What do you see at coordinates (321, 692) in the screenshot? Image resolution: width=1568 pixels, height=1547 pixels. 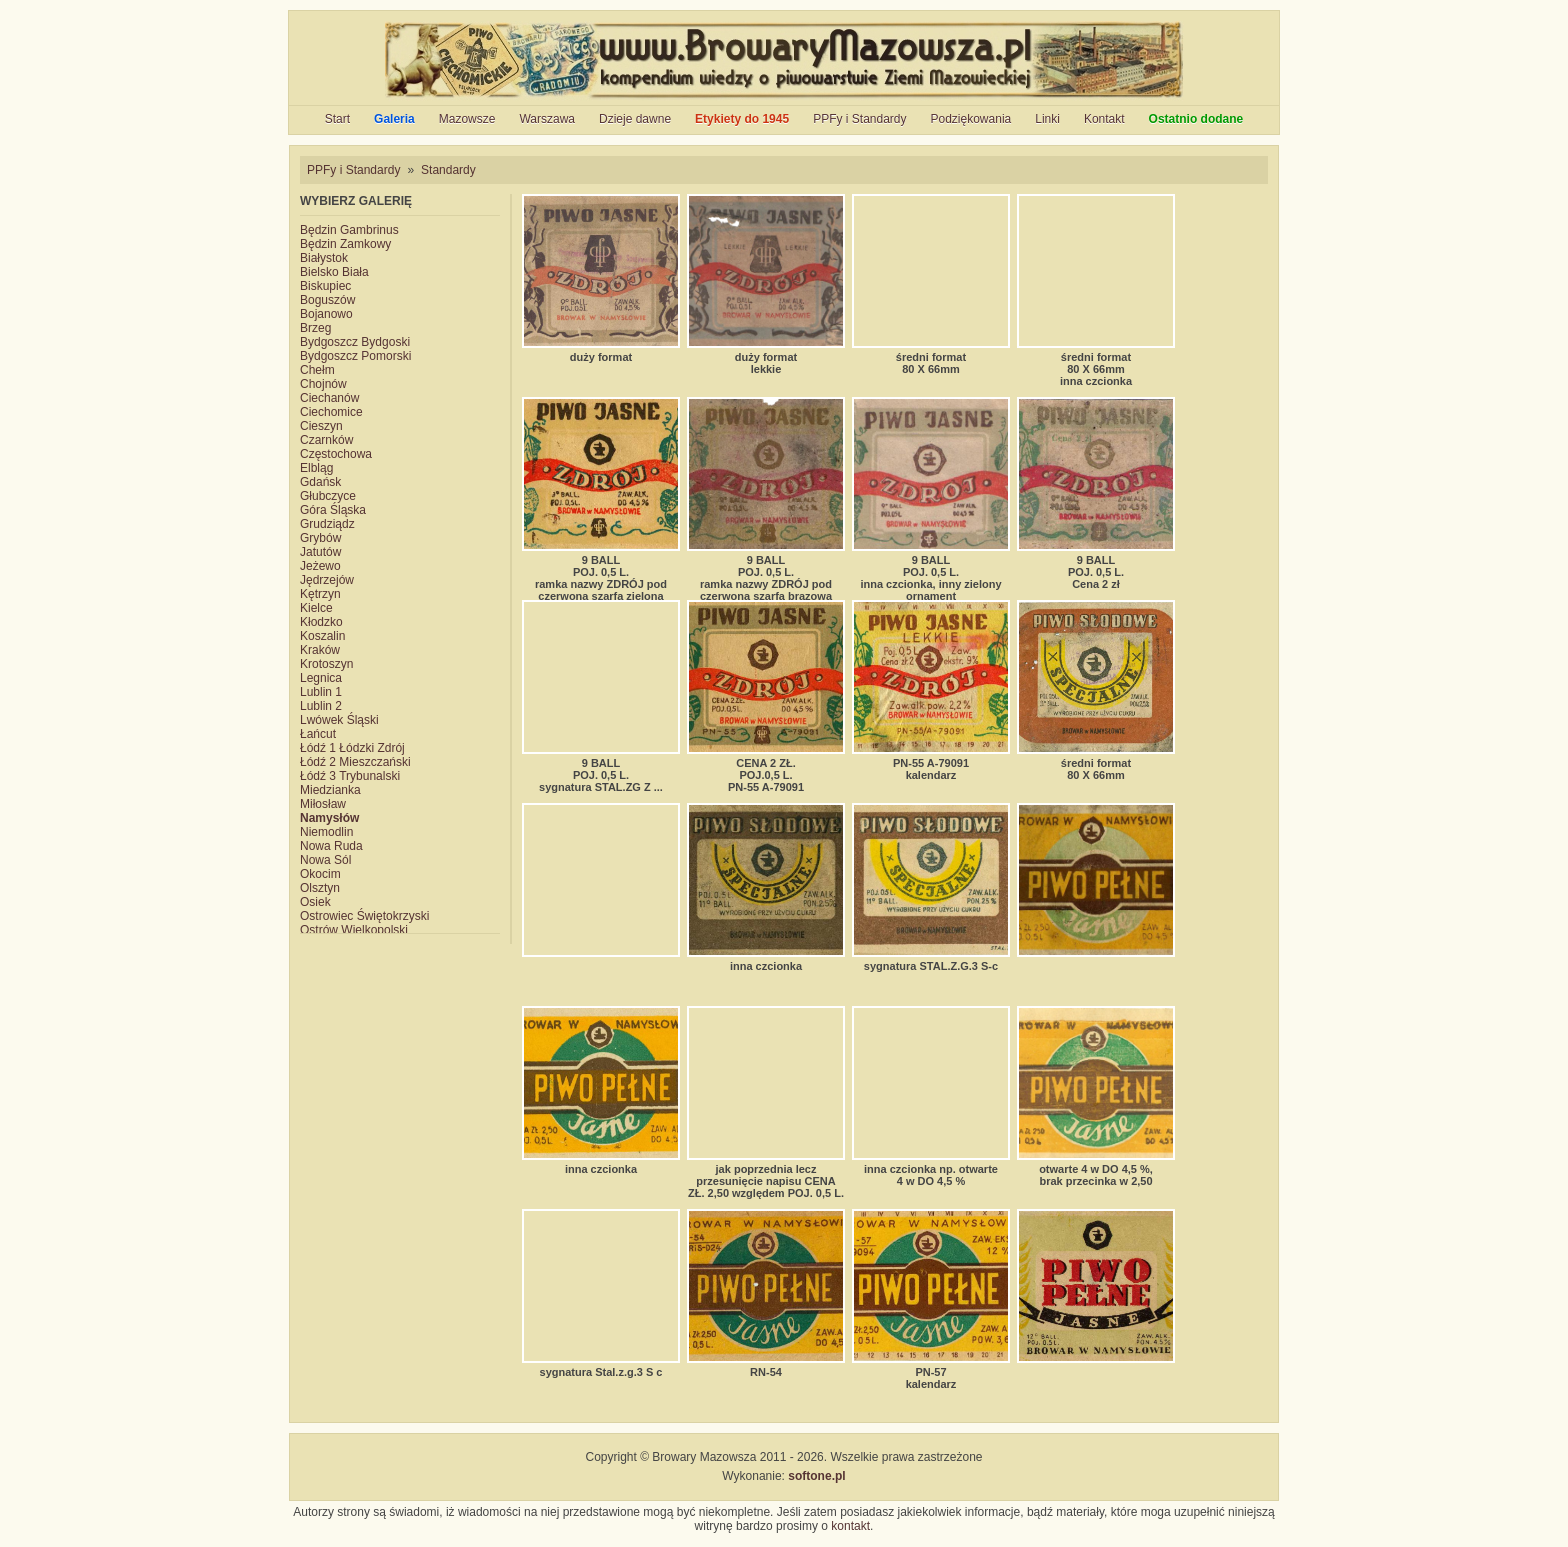 I see `Lublin 1` at bounding box center [321, 692].